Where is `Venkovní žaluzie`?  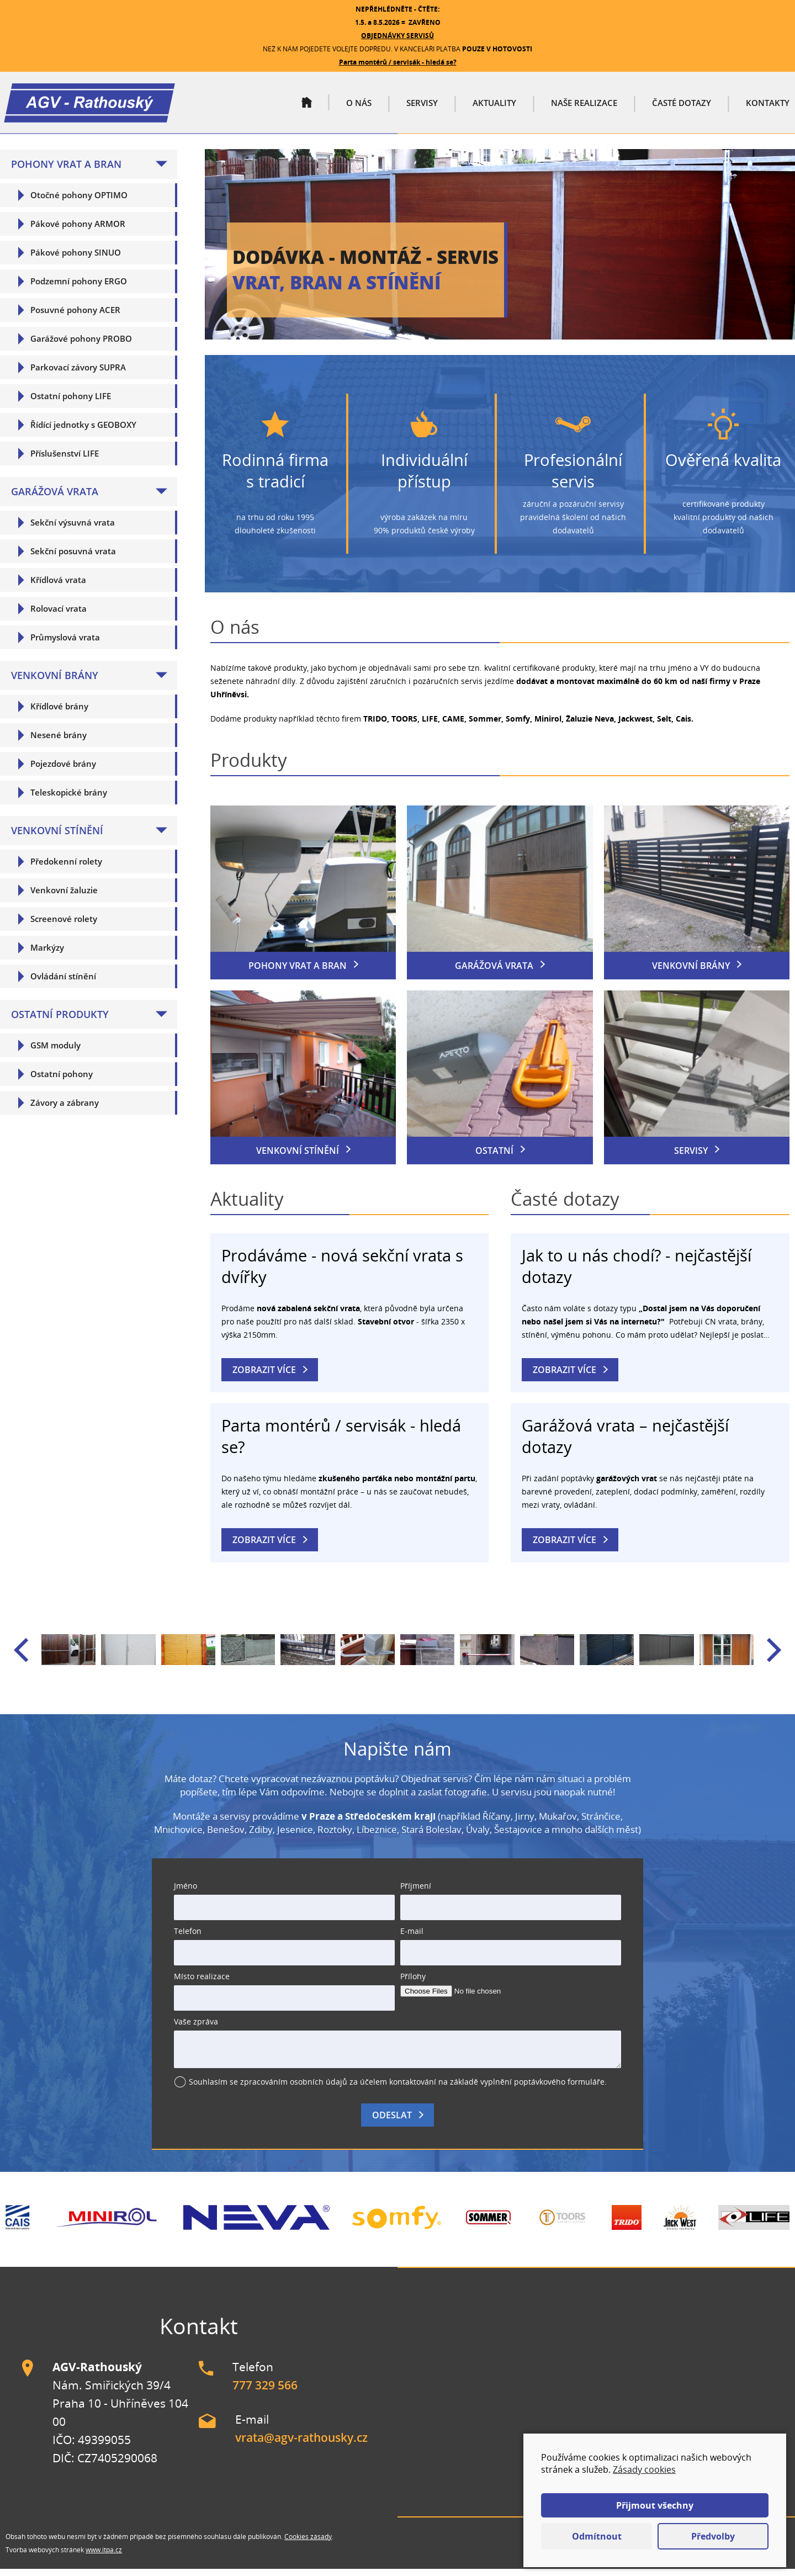 Venkovní žaluzie is located at coordinates (64, 896).